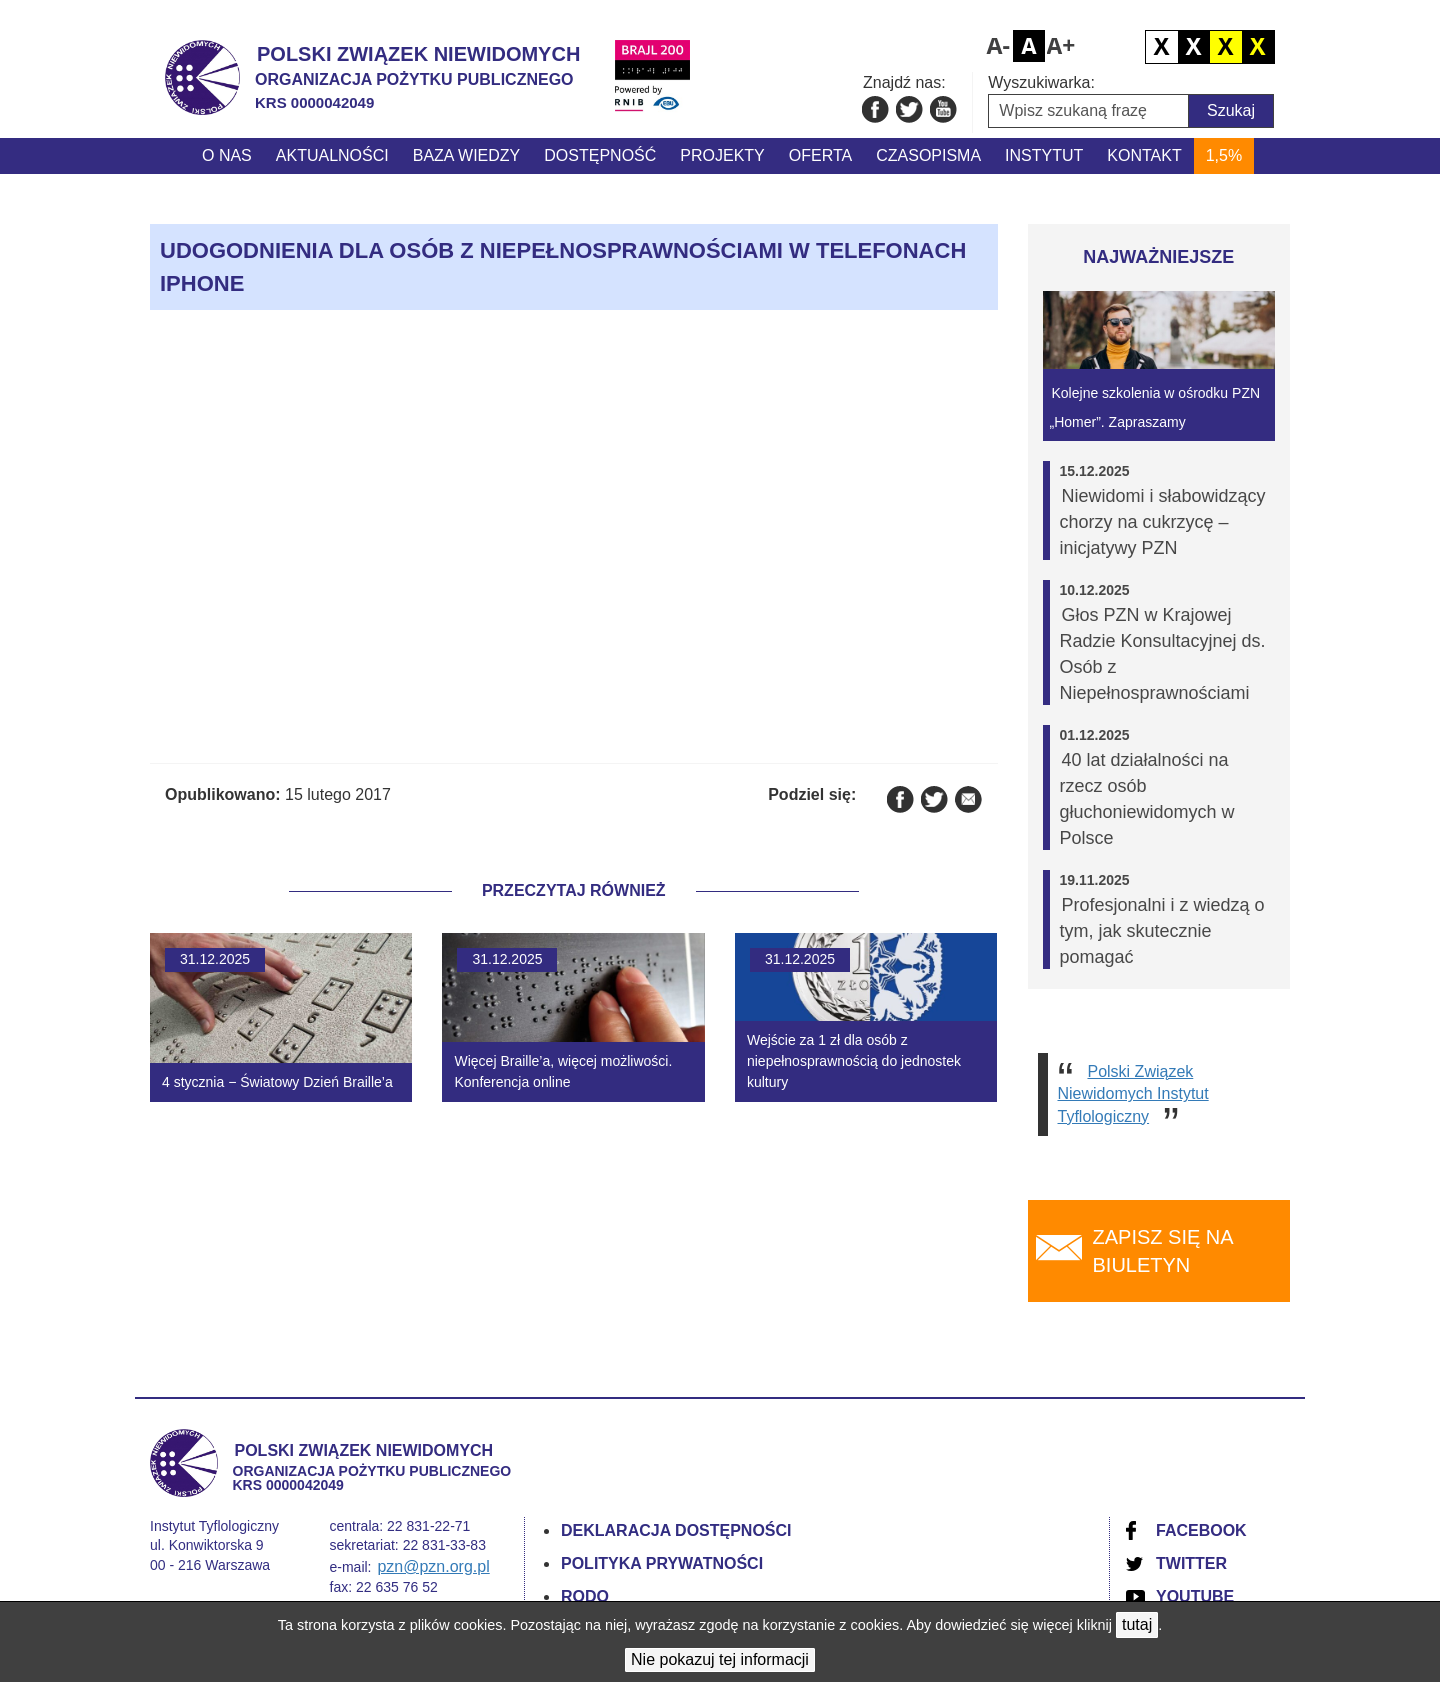  Describe the element at coordinates (1258, 47) in the screenshot. I see `Żółto czarny kontrast` at that location.